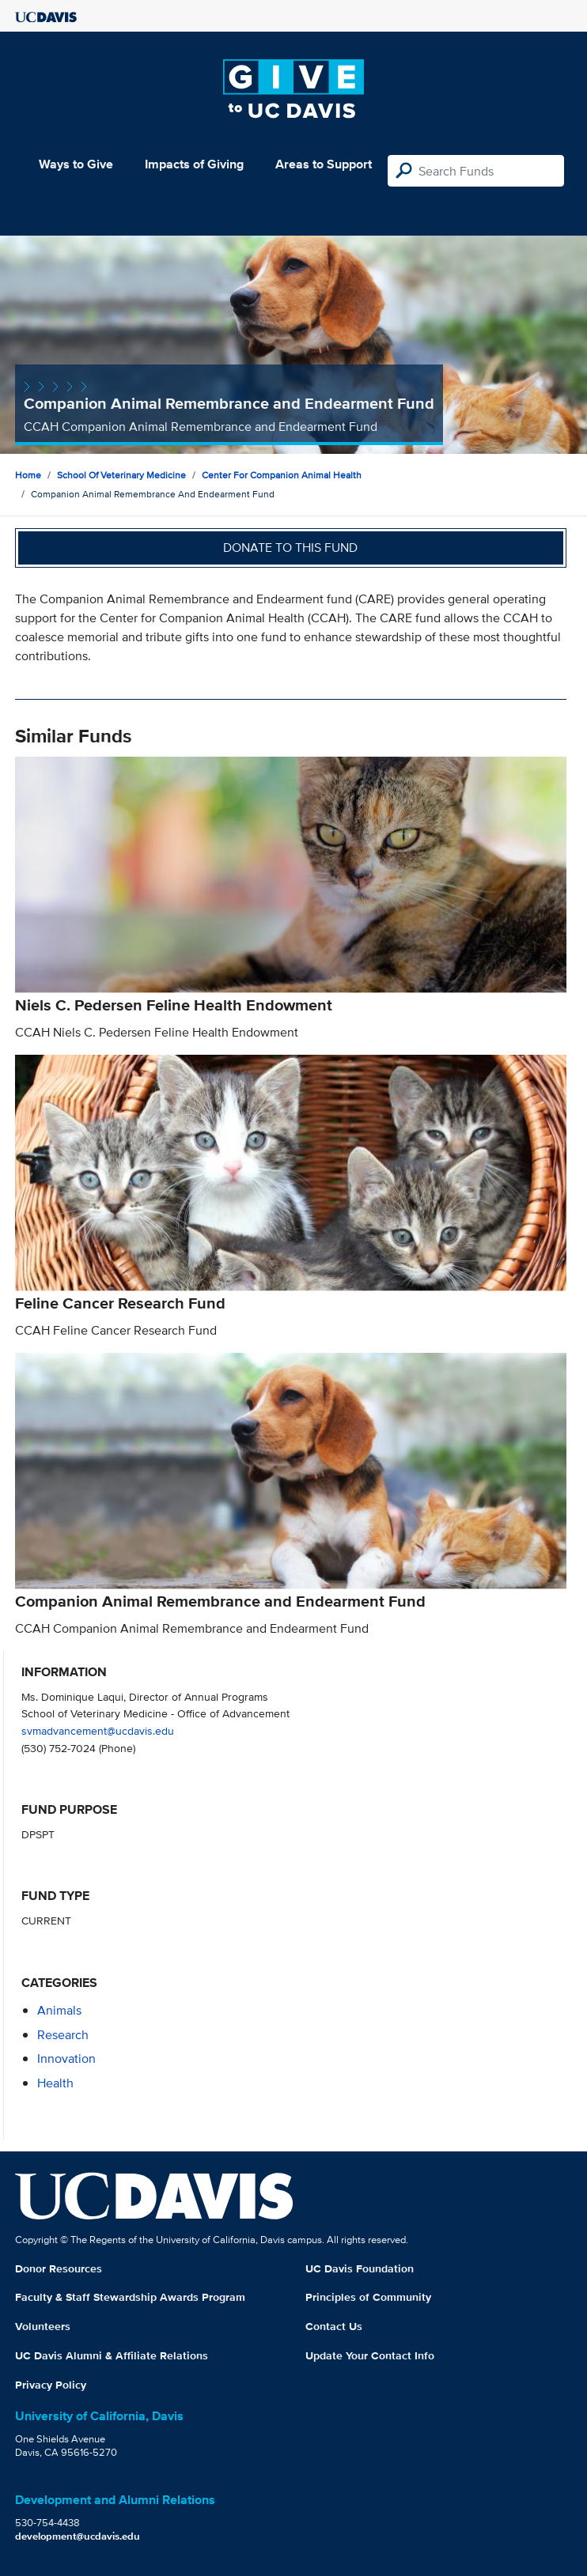  Describe the element at coordinates (42, 2326) in the screenshot. I see `Volunteers` at that location.